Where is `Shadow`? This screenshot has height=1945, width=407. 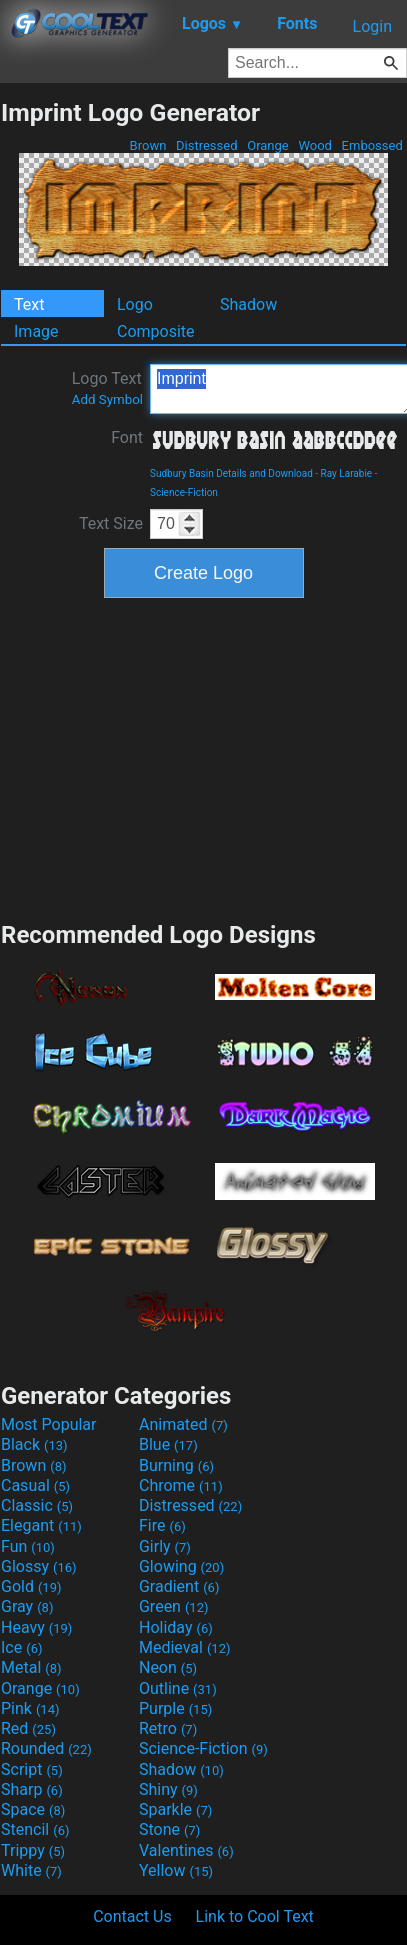 Shadow is located at coordinates (248, 304).